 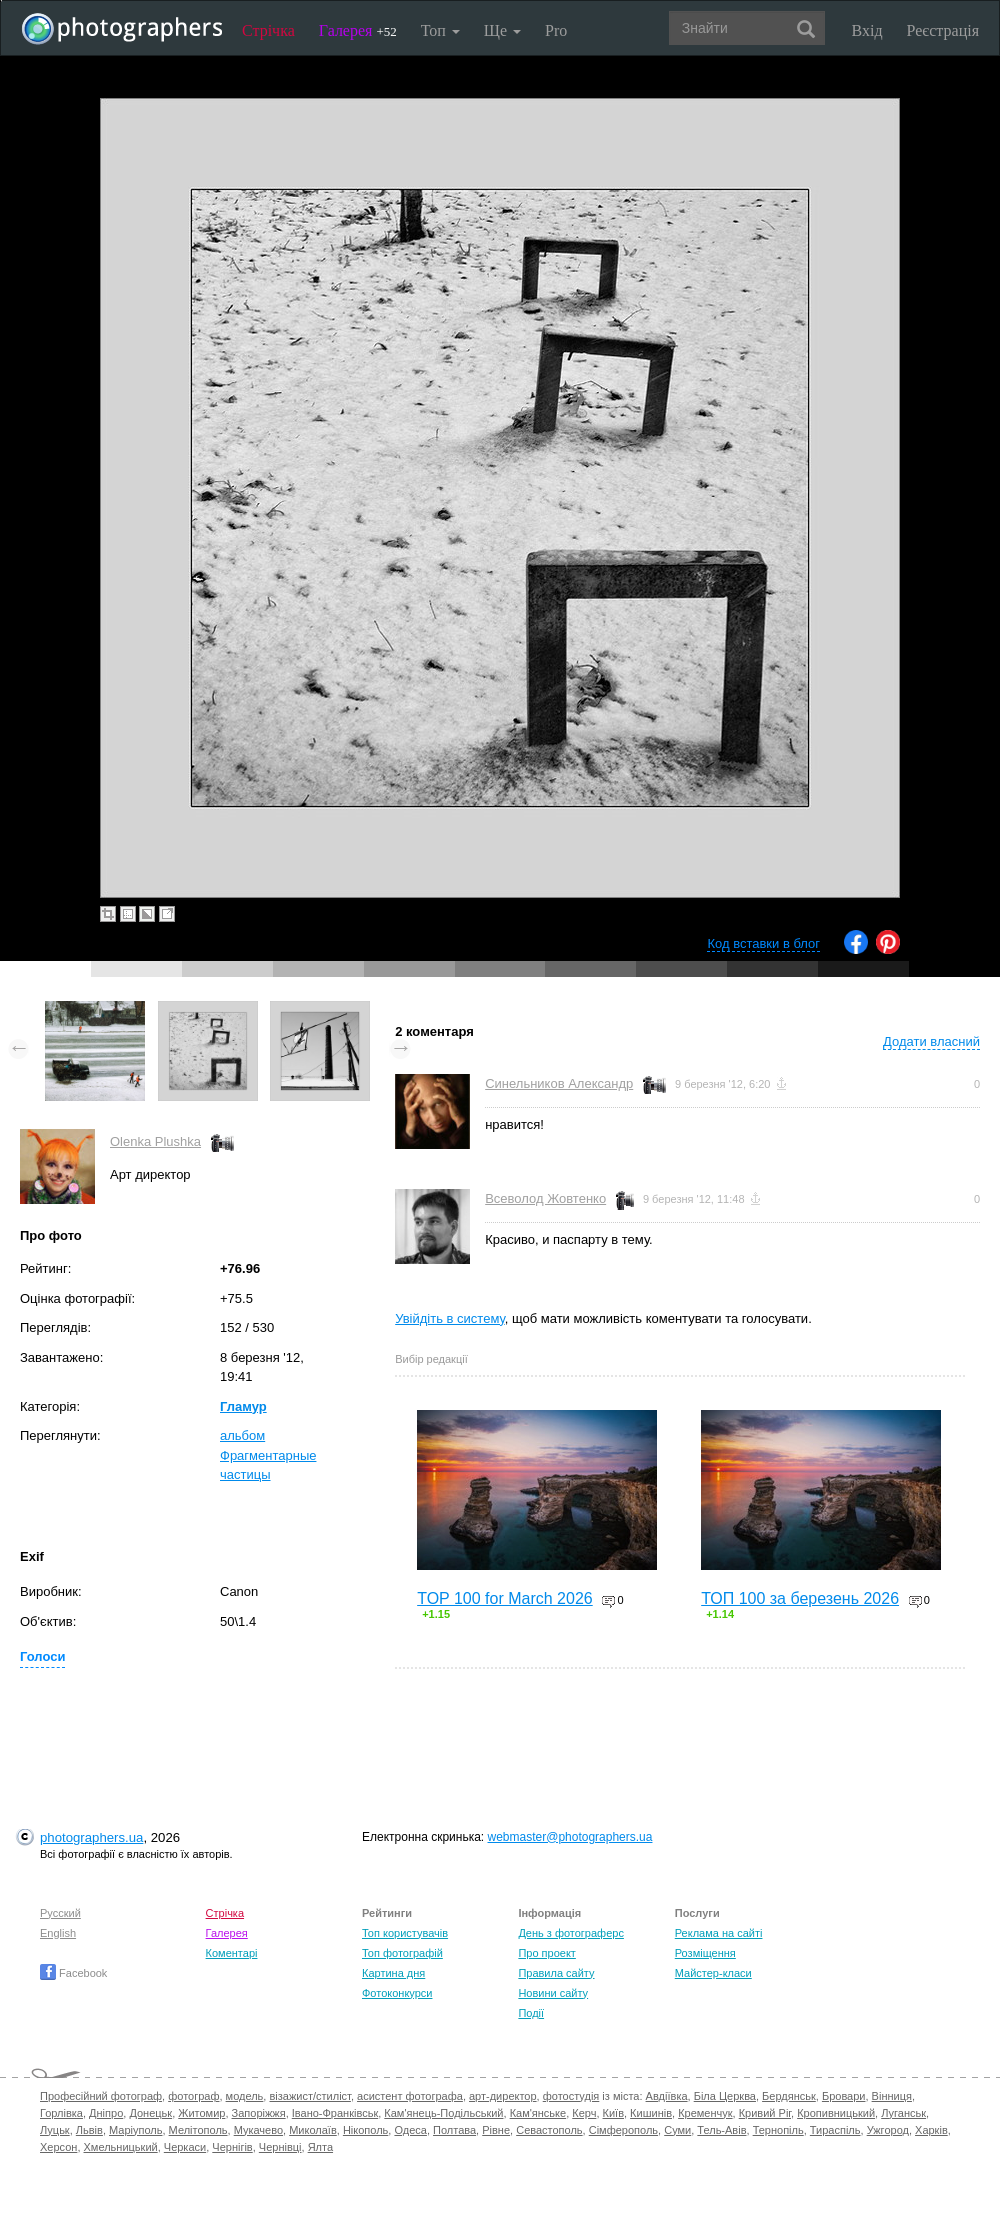 What do you see at coordinates (106, 2113) in the screenshot?
I see `Дніпро` at bounding box center [106, 2113].